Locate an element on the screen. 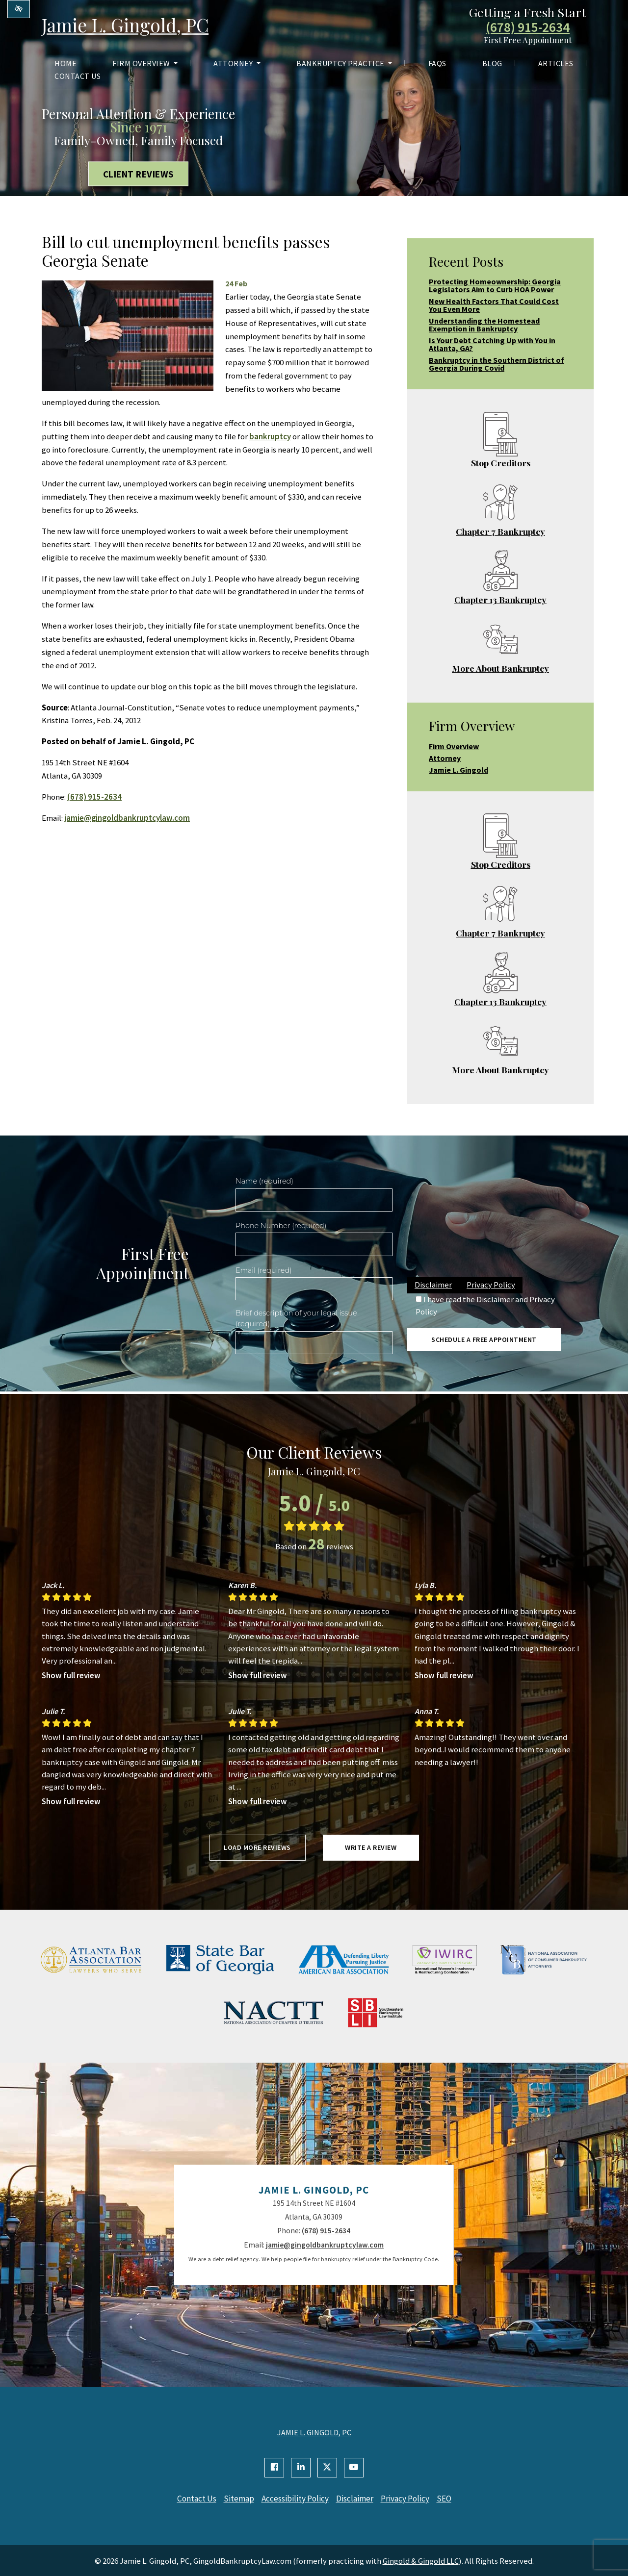 The image size is (628, 2576). [Our X Account] is located at coordinates (327, 2467).